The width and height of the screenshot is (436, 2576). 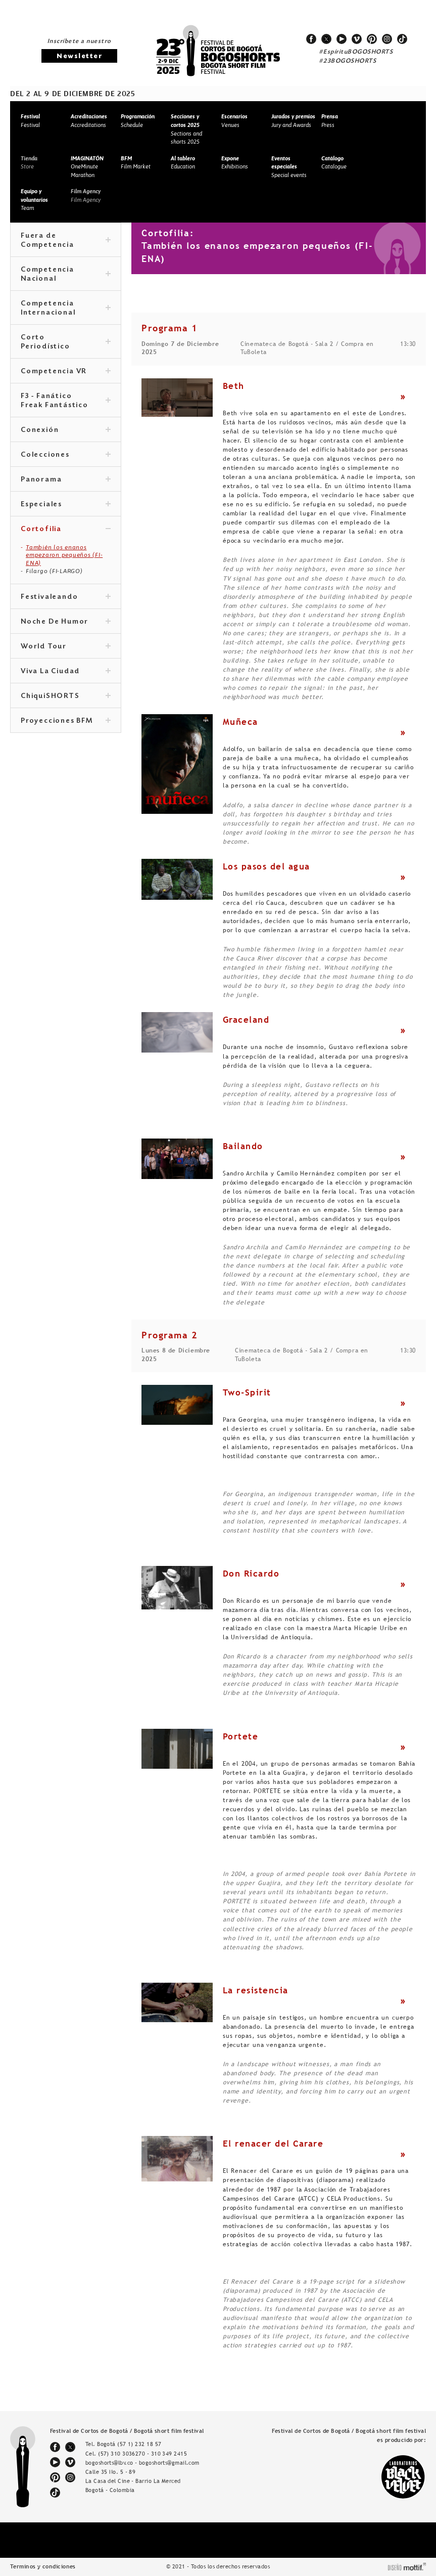 I want to click on Graceland, so click(x=246, y=1020).